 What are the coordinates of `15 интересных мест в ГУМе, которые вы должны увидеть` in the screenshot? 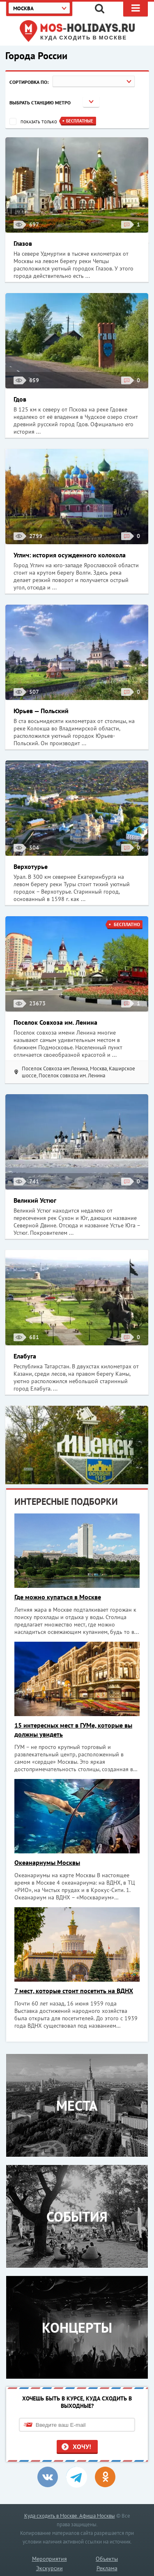 It's located at (73, 1729).